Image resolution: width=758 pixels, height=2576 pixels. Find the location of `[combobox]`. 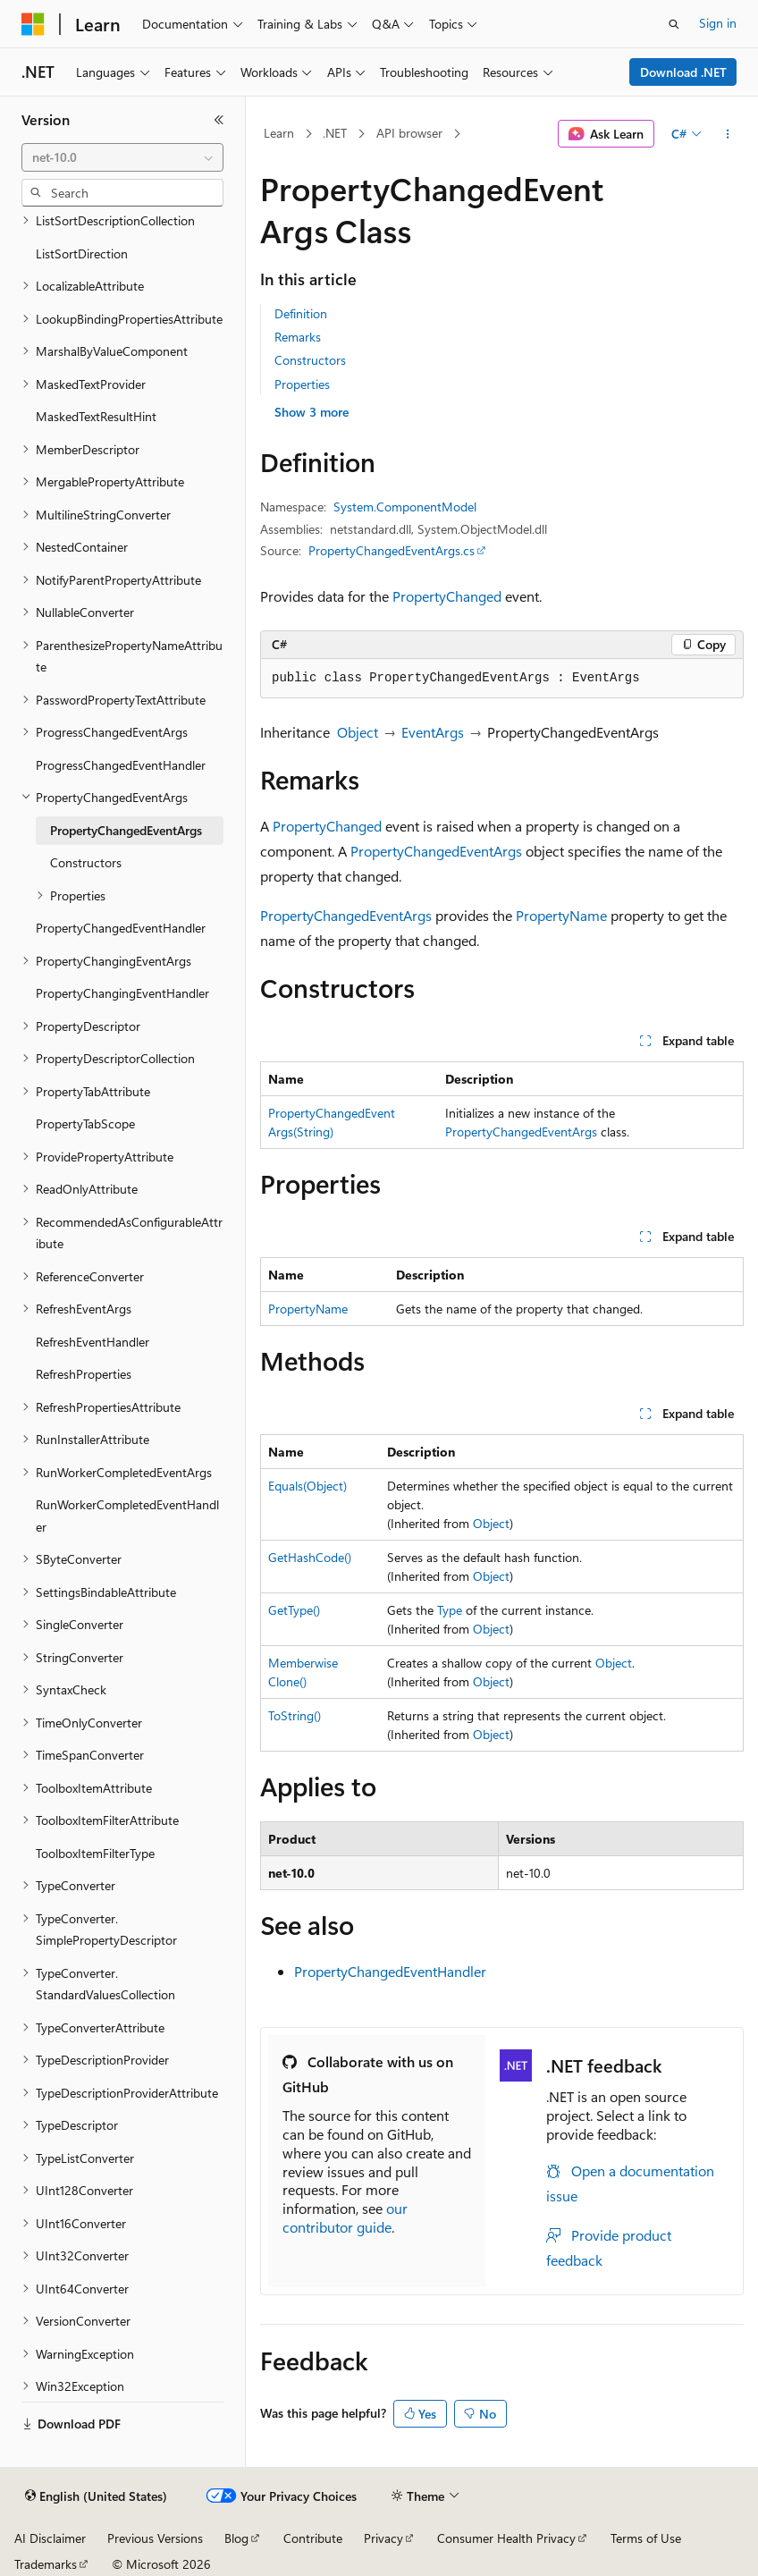

[combobox] is located at coordinates (122, 157).